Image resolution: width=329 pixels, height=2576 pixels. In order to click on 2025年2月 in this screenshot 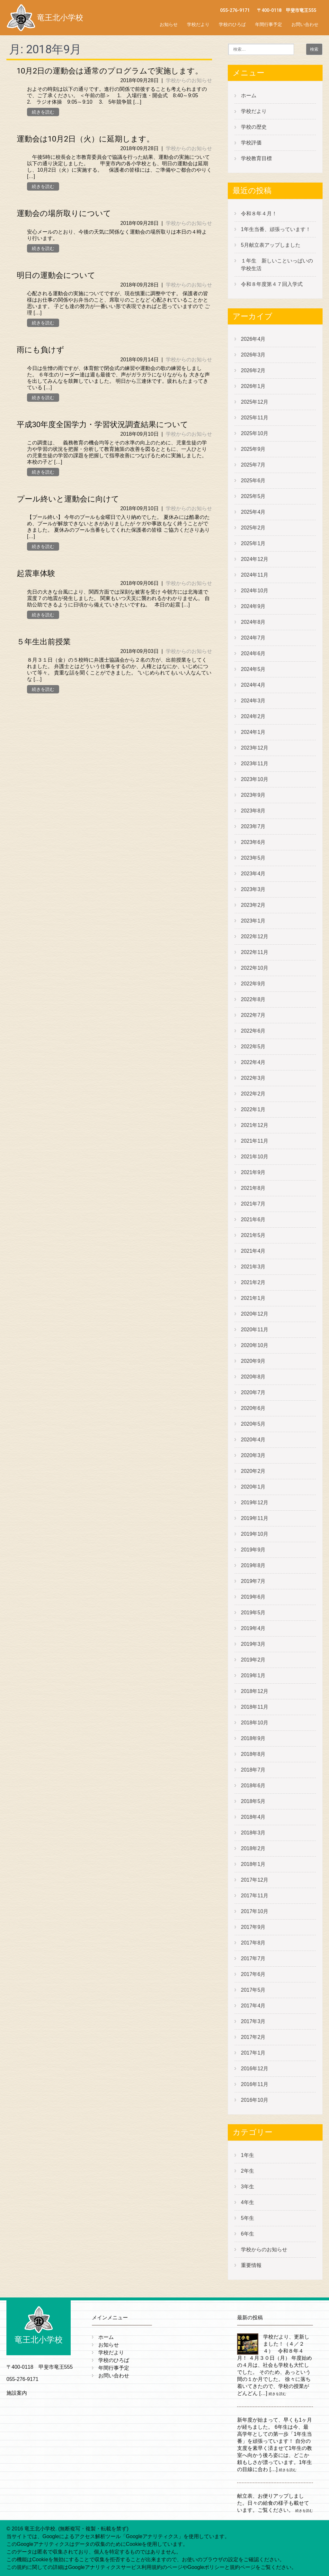, I will do `click(253, 527)`.